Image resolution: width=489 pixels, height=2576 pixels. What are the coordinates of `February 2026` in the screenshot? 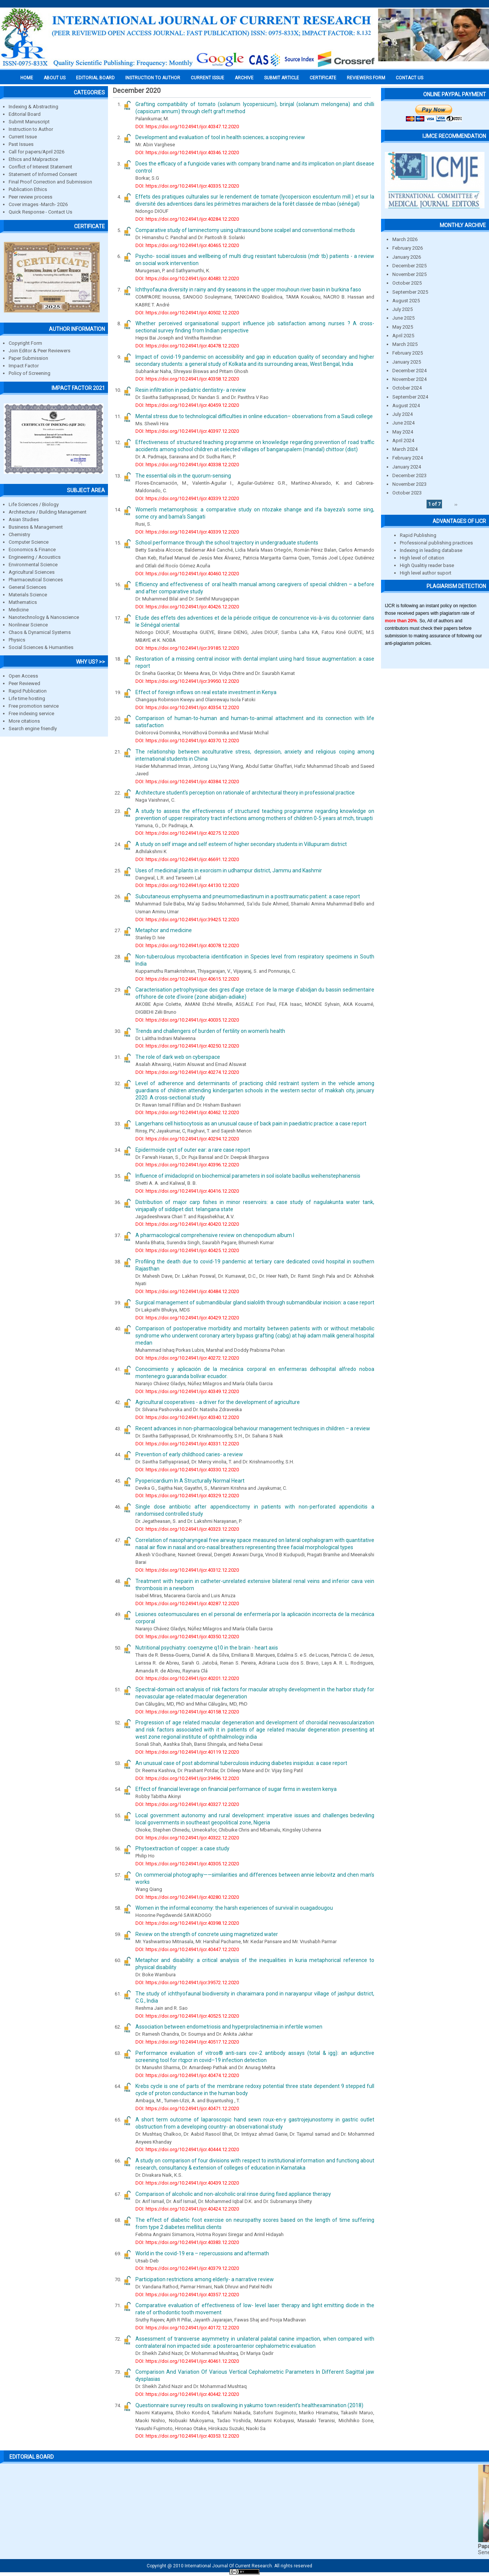 It's located at (407, 248).